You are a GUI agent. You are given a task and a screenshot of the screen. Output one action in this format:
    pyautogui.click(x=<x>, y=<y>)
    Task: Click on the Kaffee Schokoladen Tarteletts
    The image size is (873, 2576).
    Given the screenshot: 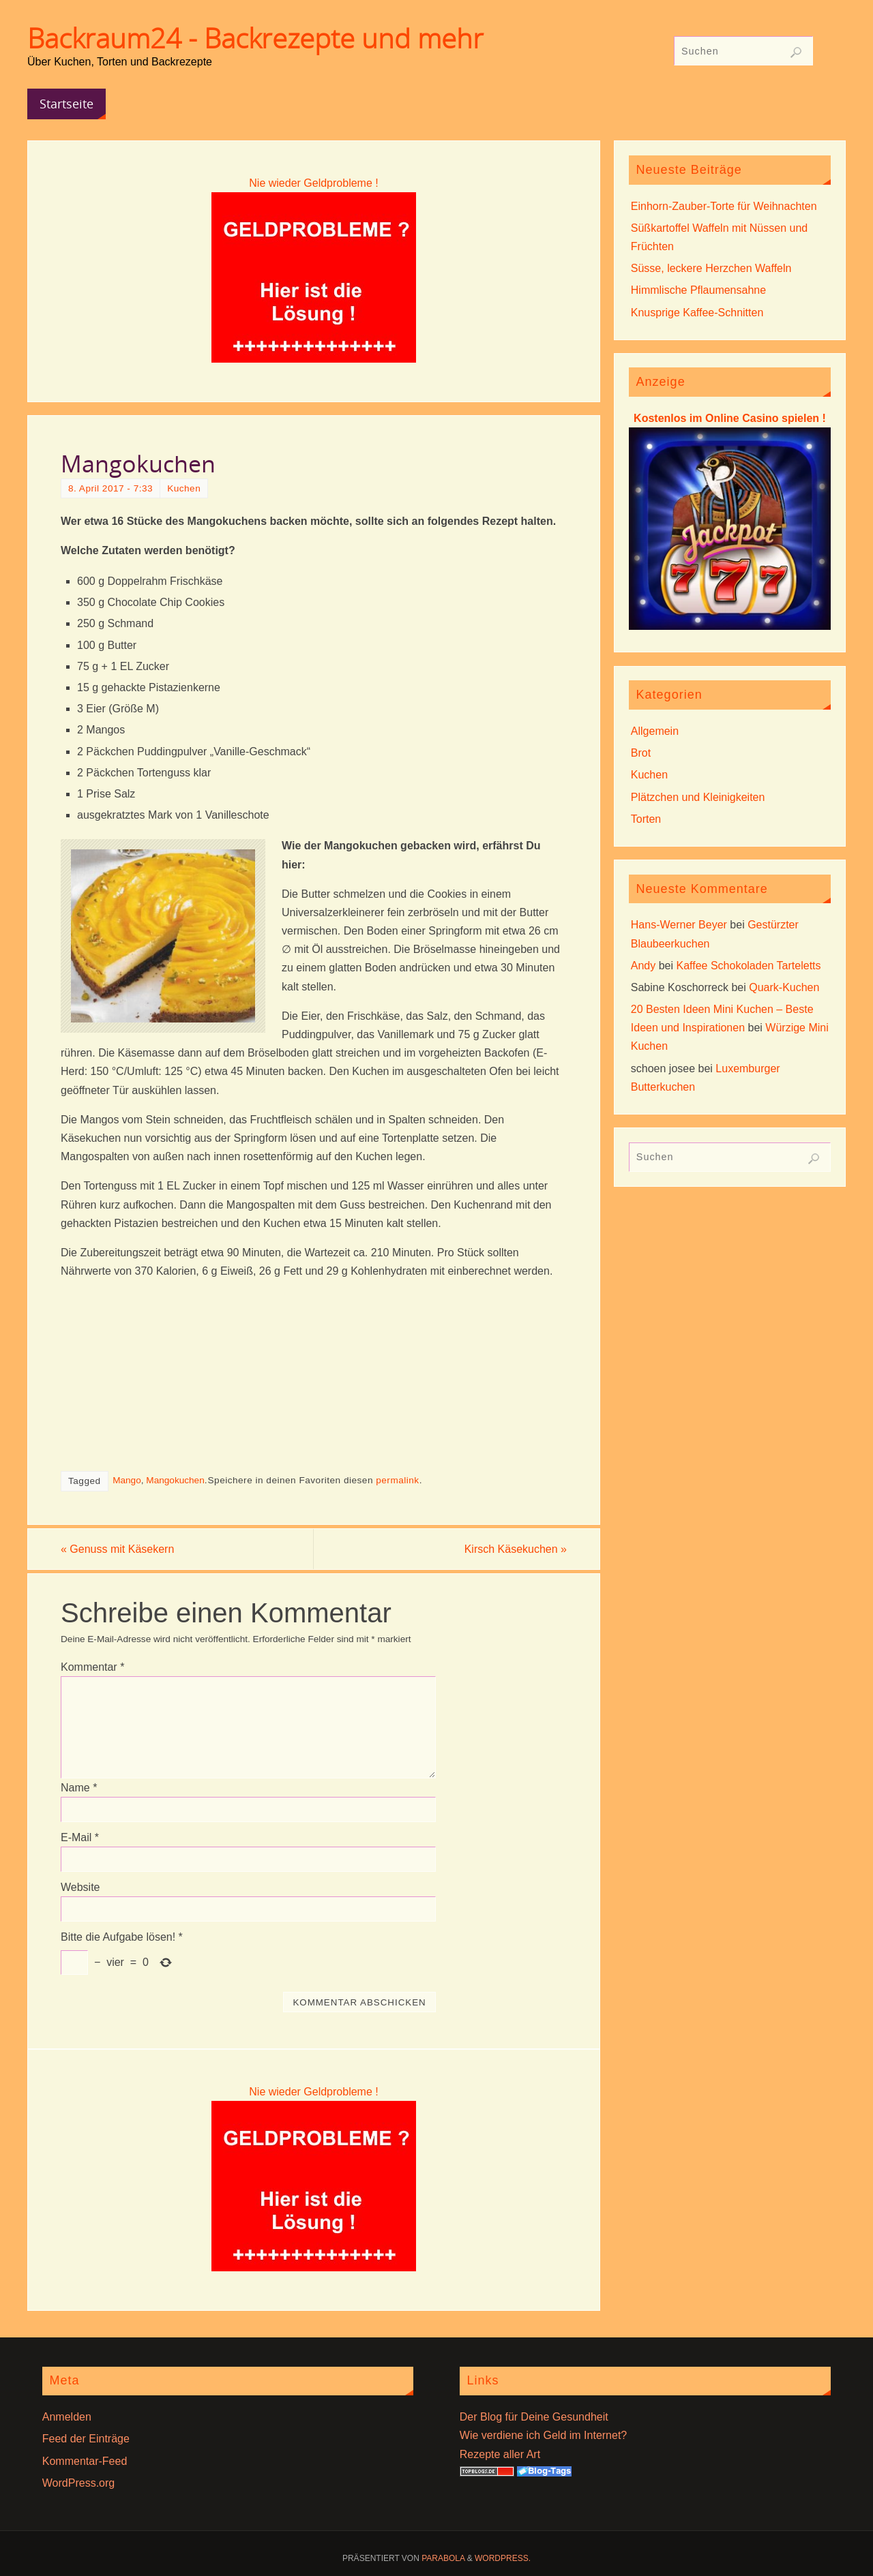 What is the action you would take?
    pyautogui.click(x=749, y=965)
    